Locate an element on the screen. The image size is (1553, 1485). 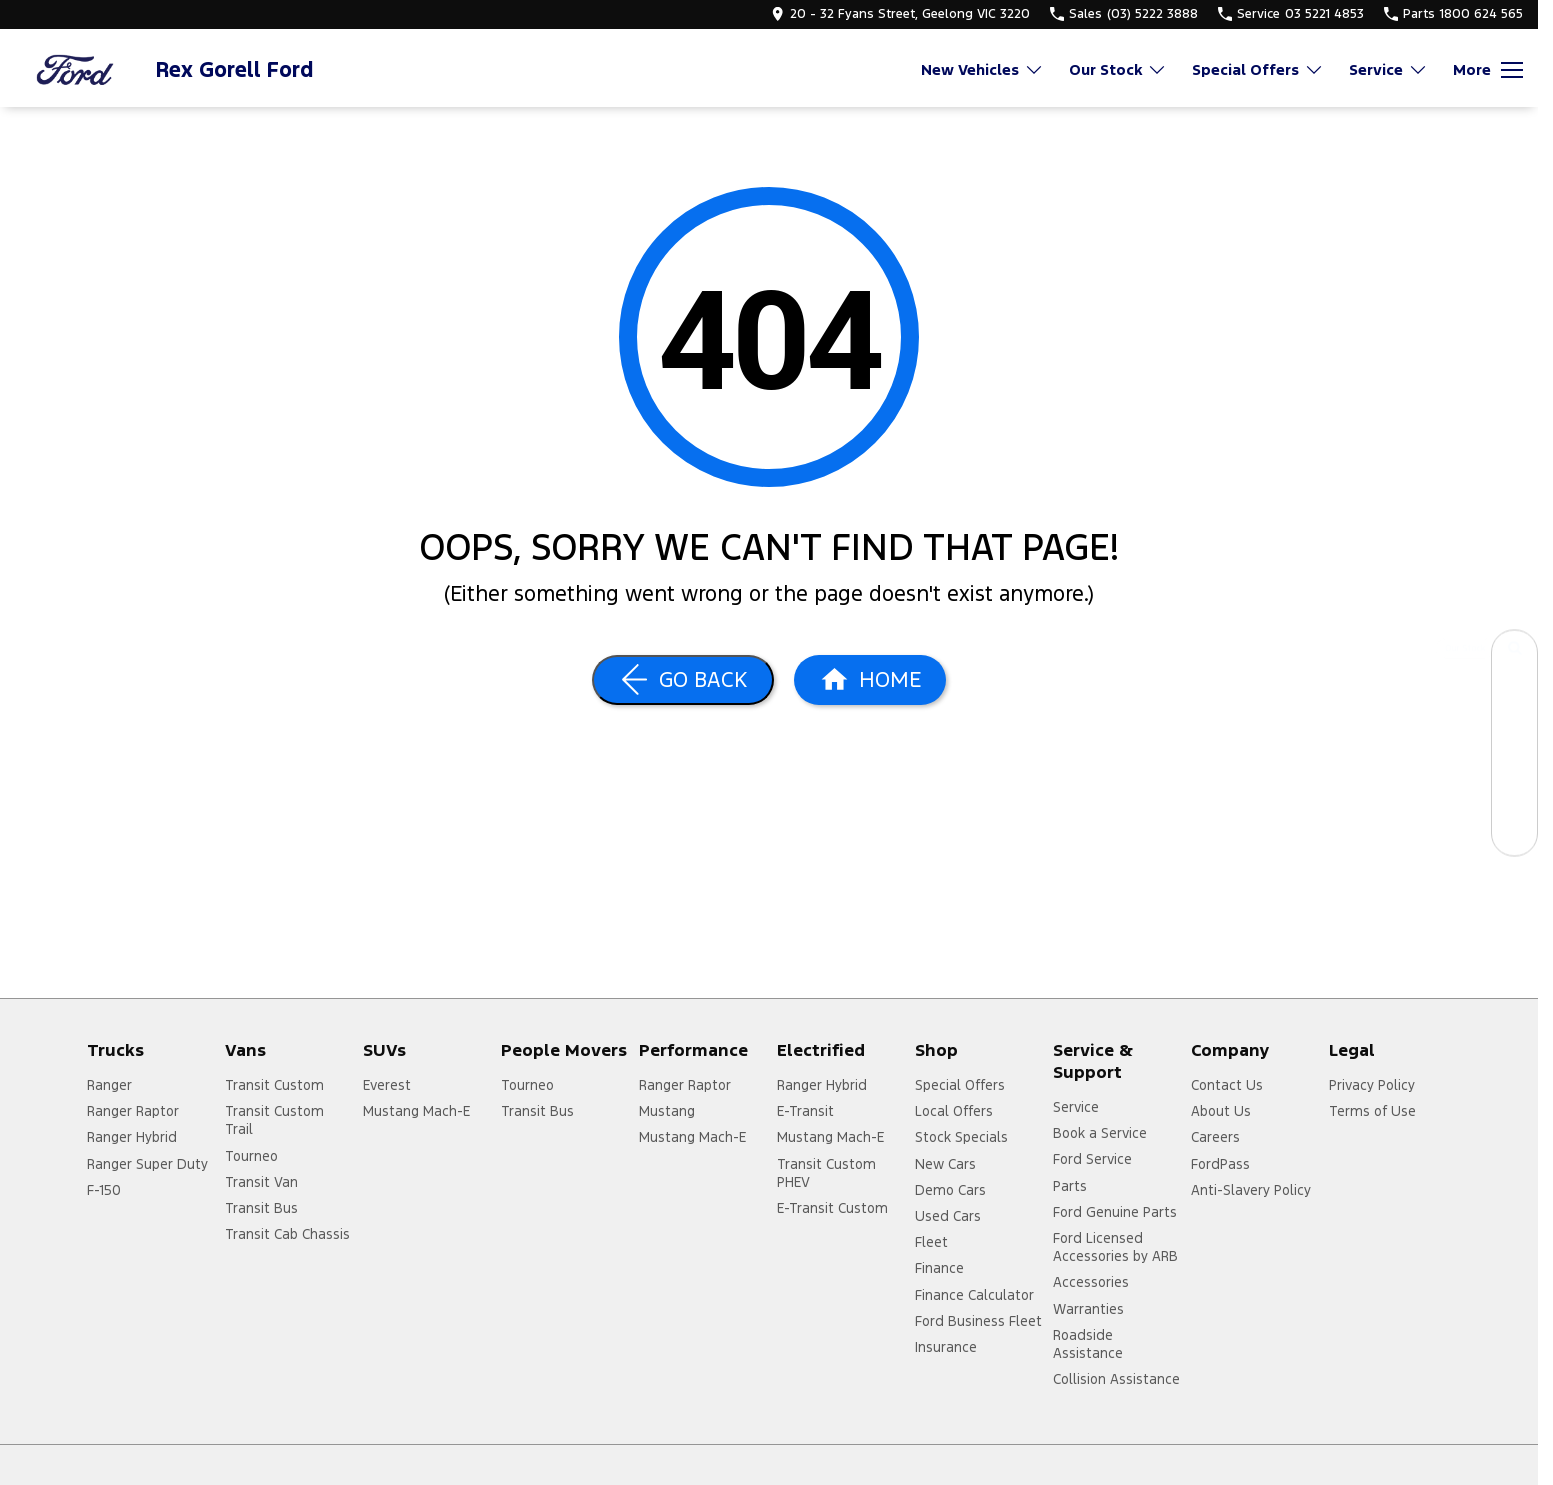
Finance is located at coordinates (939, 1268).